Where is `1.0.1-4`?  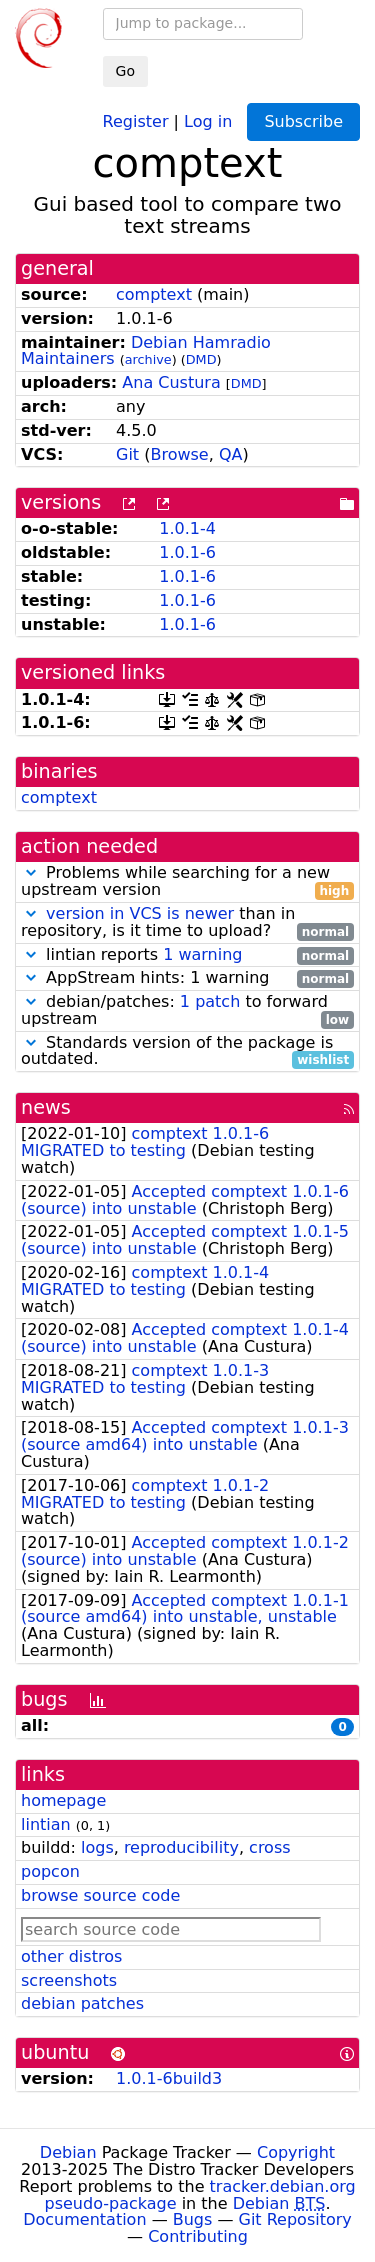
1.0.1-4 is located at coordinates (187, 528).